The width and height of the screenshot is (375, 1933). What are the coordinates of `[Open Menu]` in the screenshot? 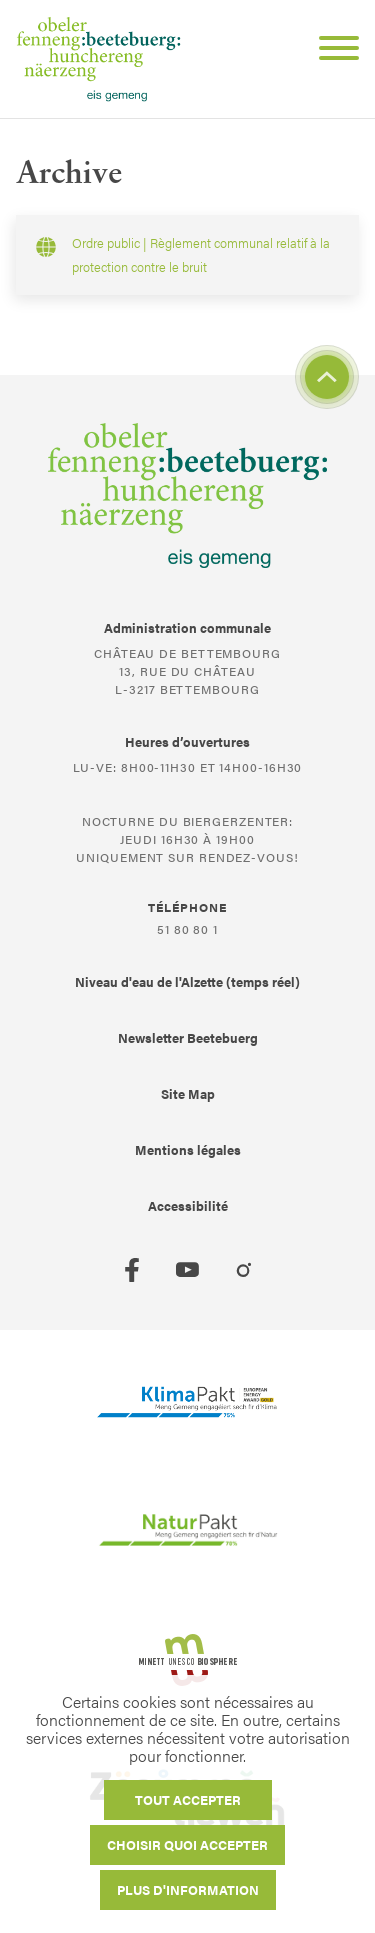 It's located at (331, 51).